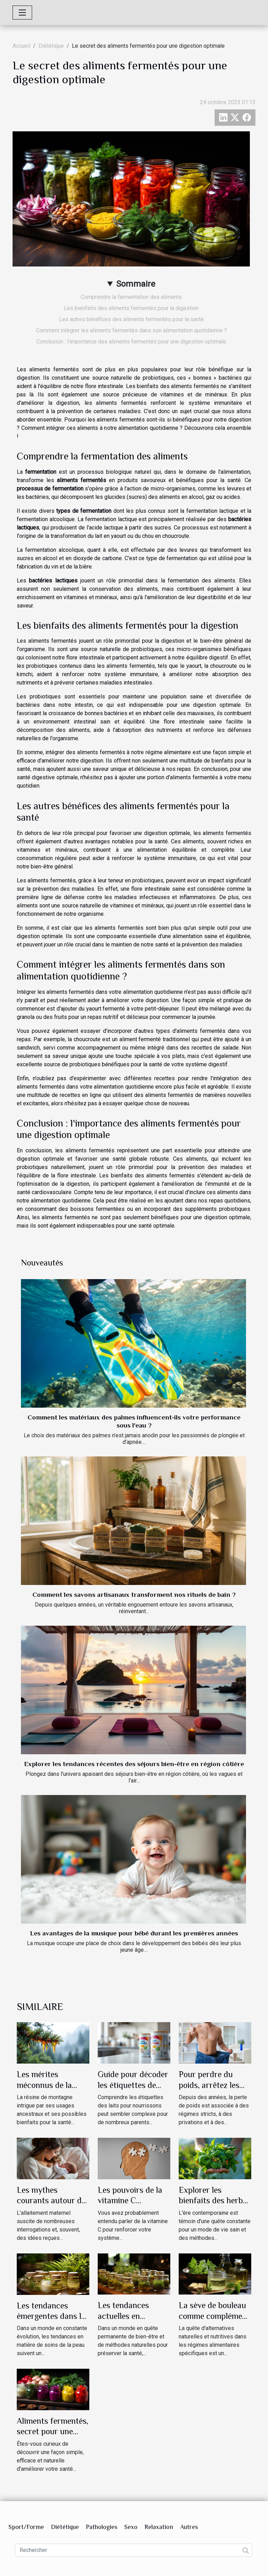  I want to click on Comprendre la fermentation des aliments, so click(131, 297).